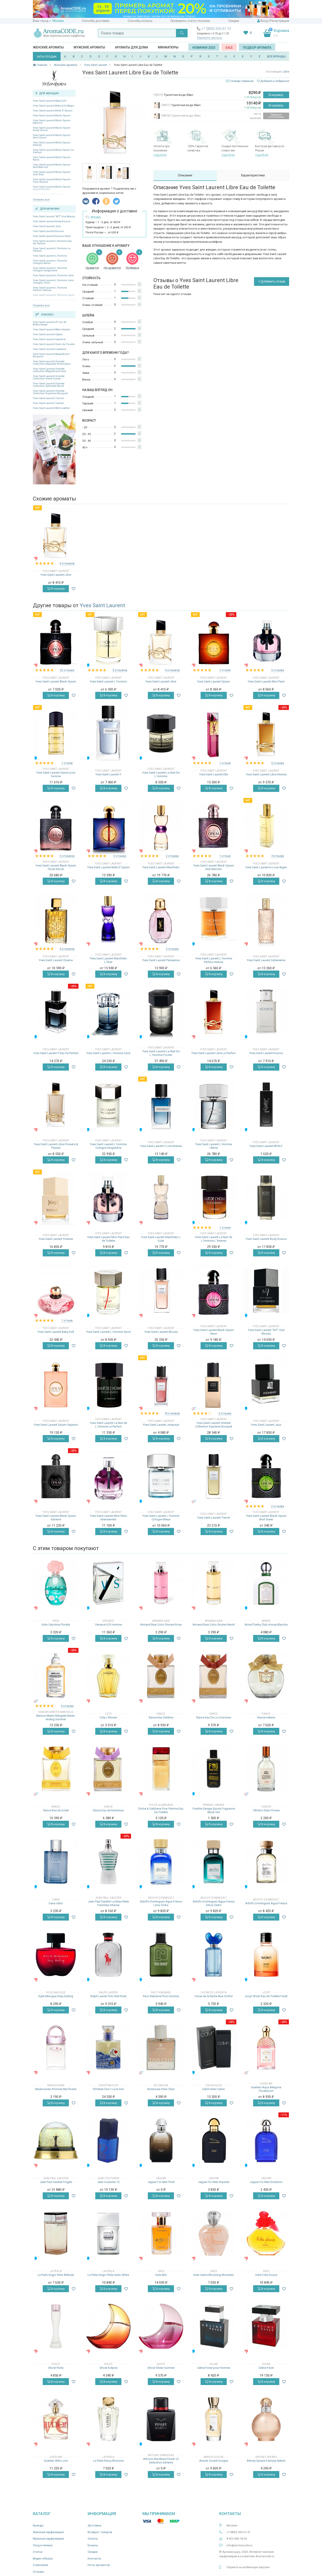  Describe the element at coordinates (102, 605) in the screenshot. I see `Yves Saint Laurent` at that location.